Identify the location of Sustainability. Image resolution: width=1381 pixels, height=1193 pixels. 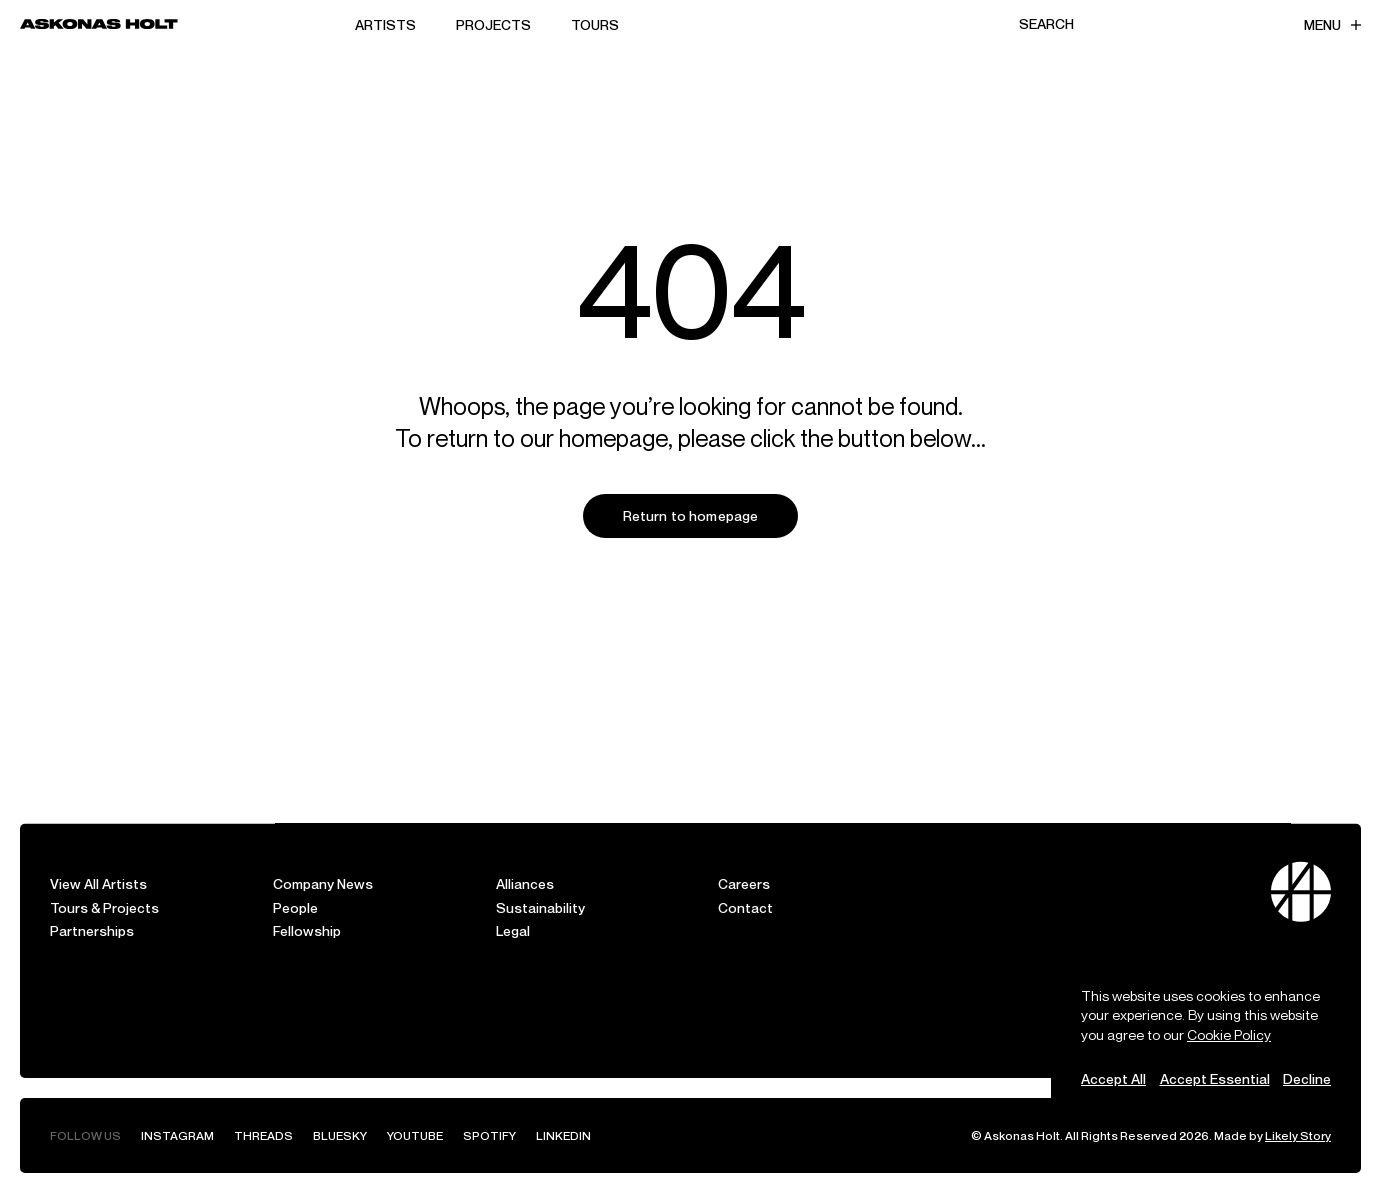
(540, 907).